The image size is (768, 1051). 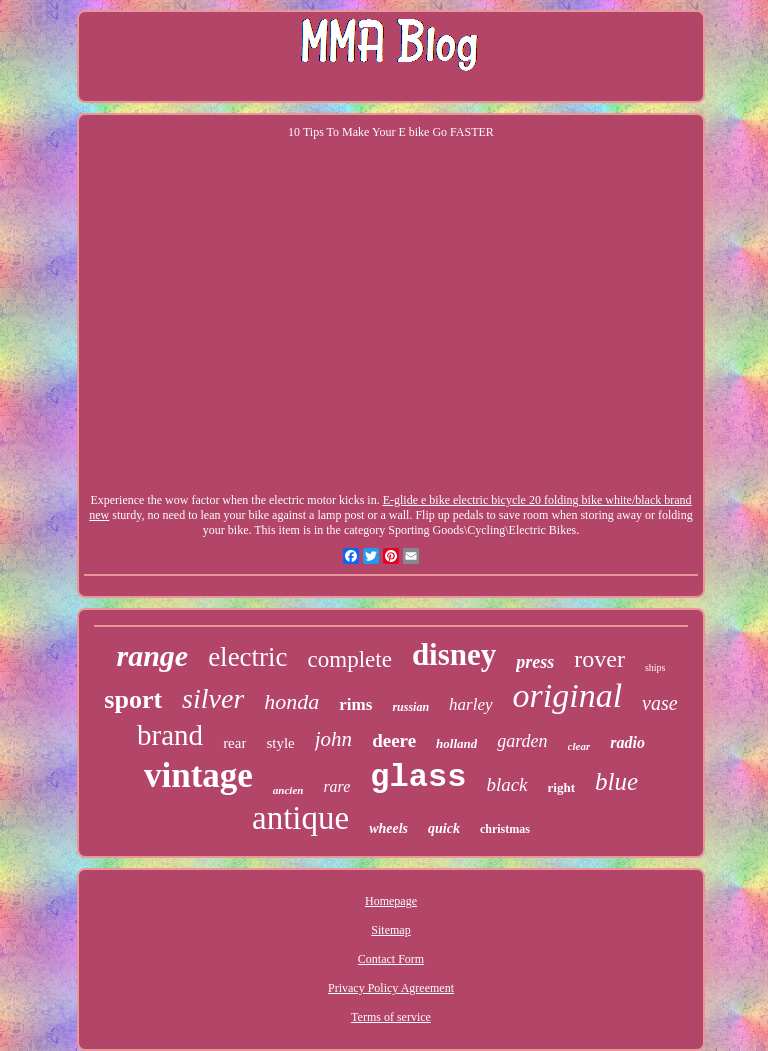 What do you see at coordinates (394, 740) in the screenshot?
I see `deere` at bounding box center [394, 740].